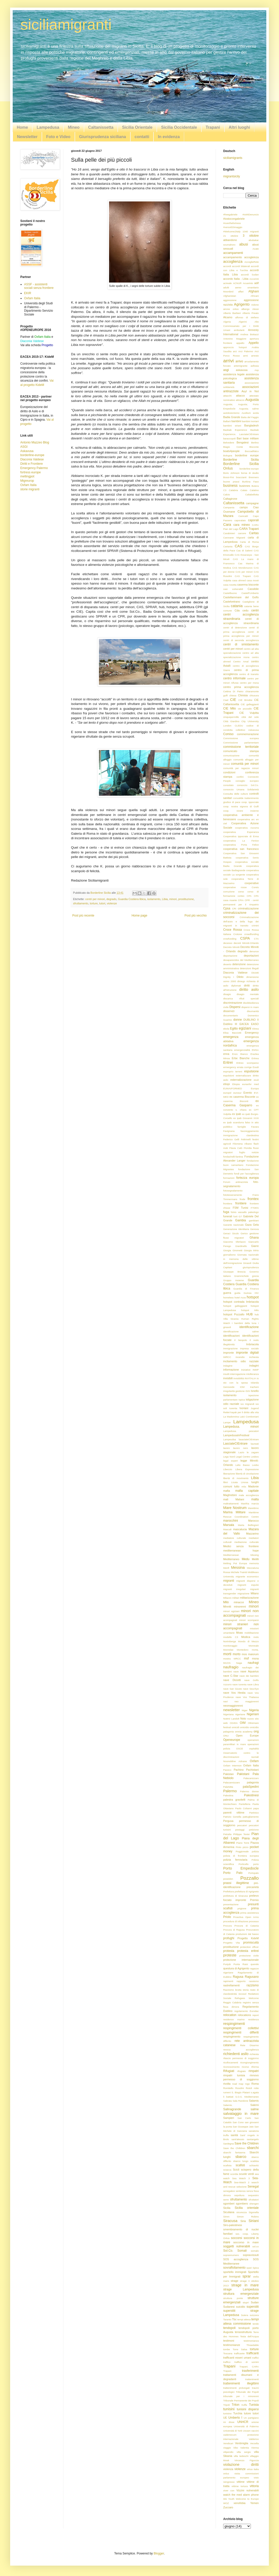  I want to click on residenza, so click(253, 2019).